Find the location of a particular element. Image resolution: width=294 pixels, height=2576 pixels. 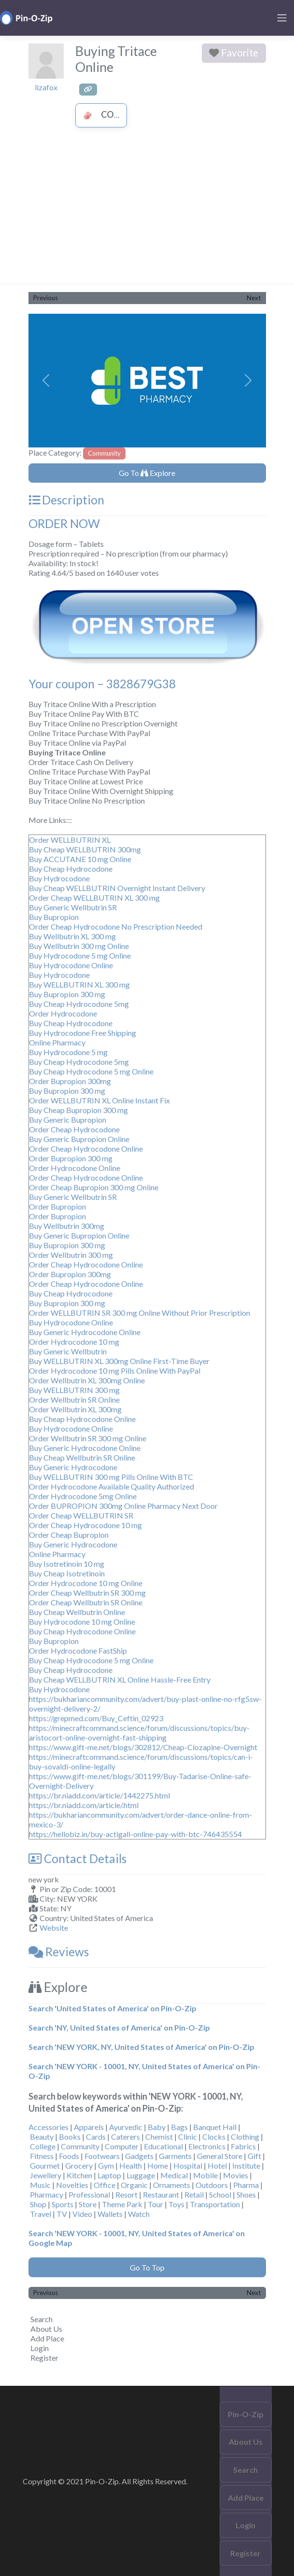

Buy WELLBUTRIN XL 300 mg is located at coordinates (79, 984).